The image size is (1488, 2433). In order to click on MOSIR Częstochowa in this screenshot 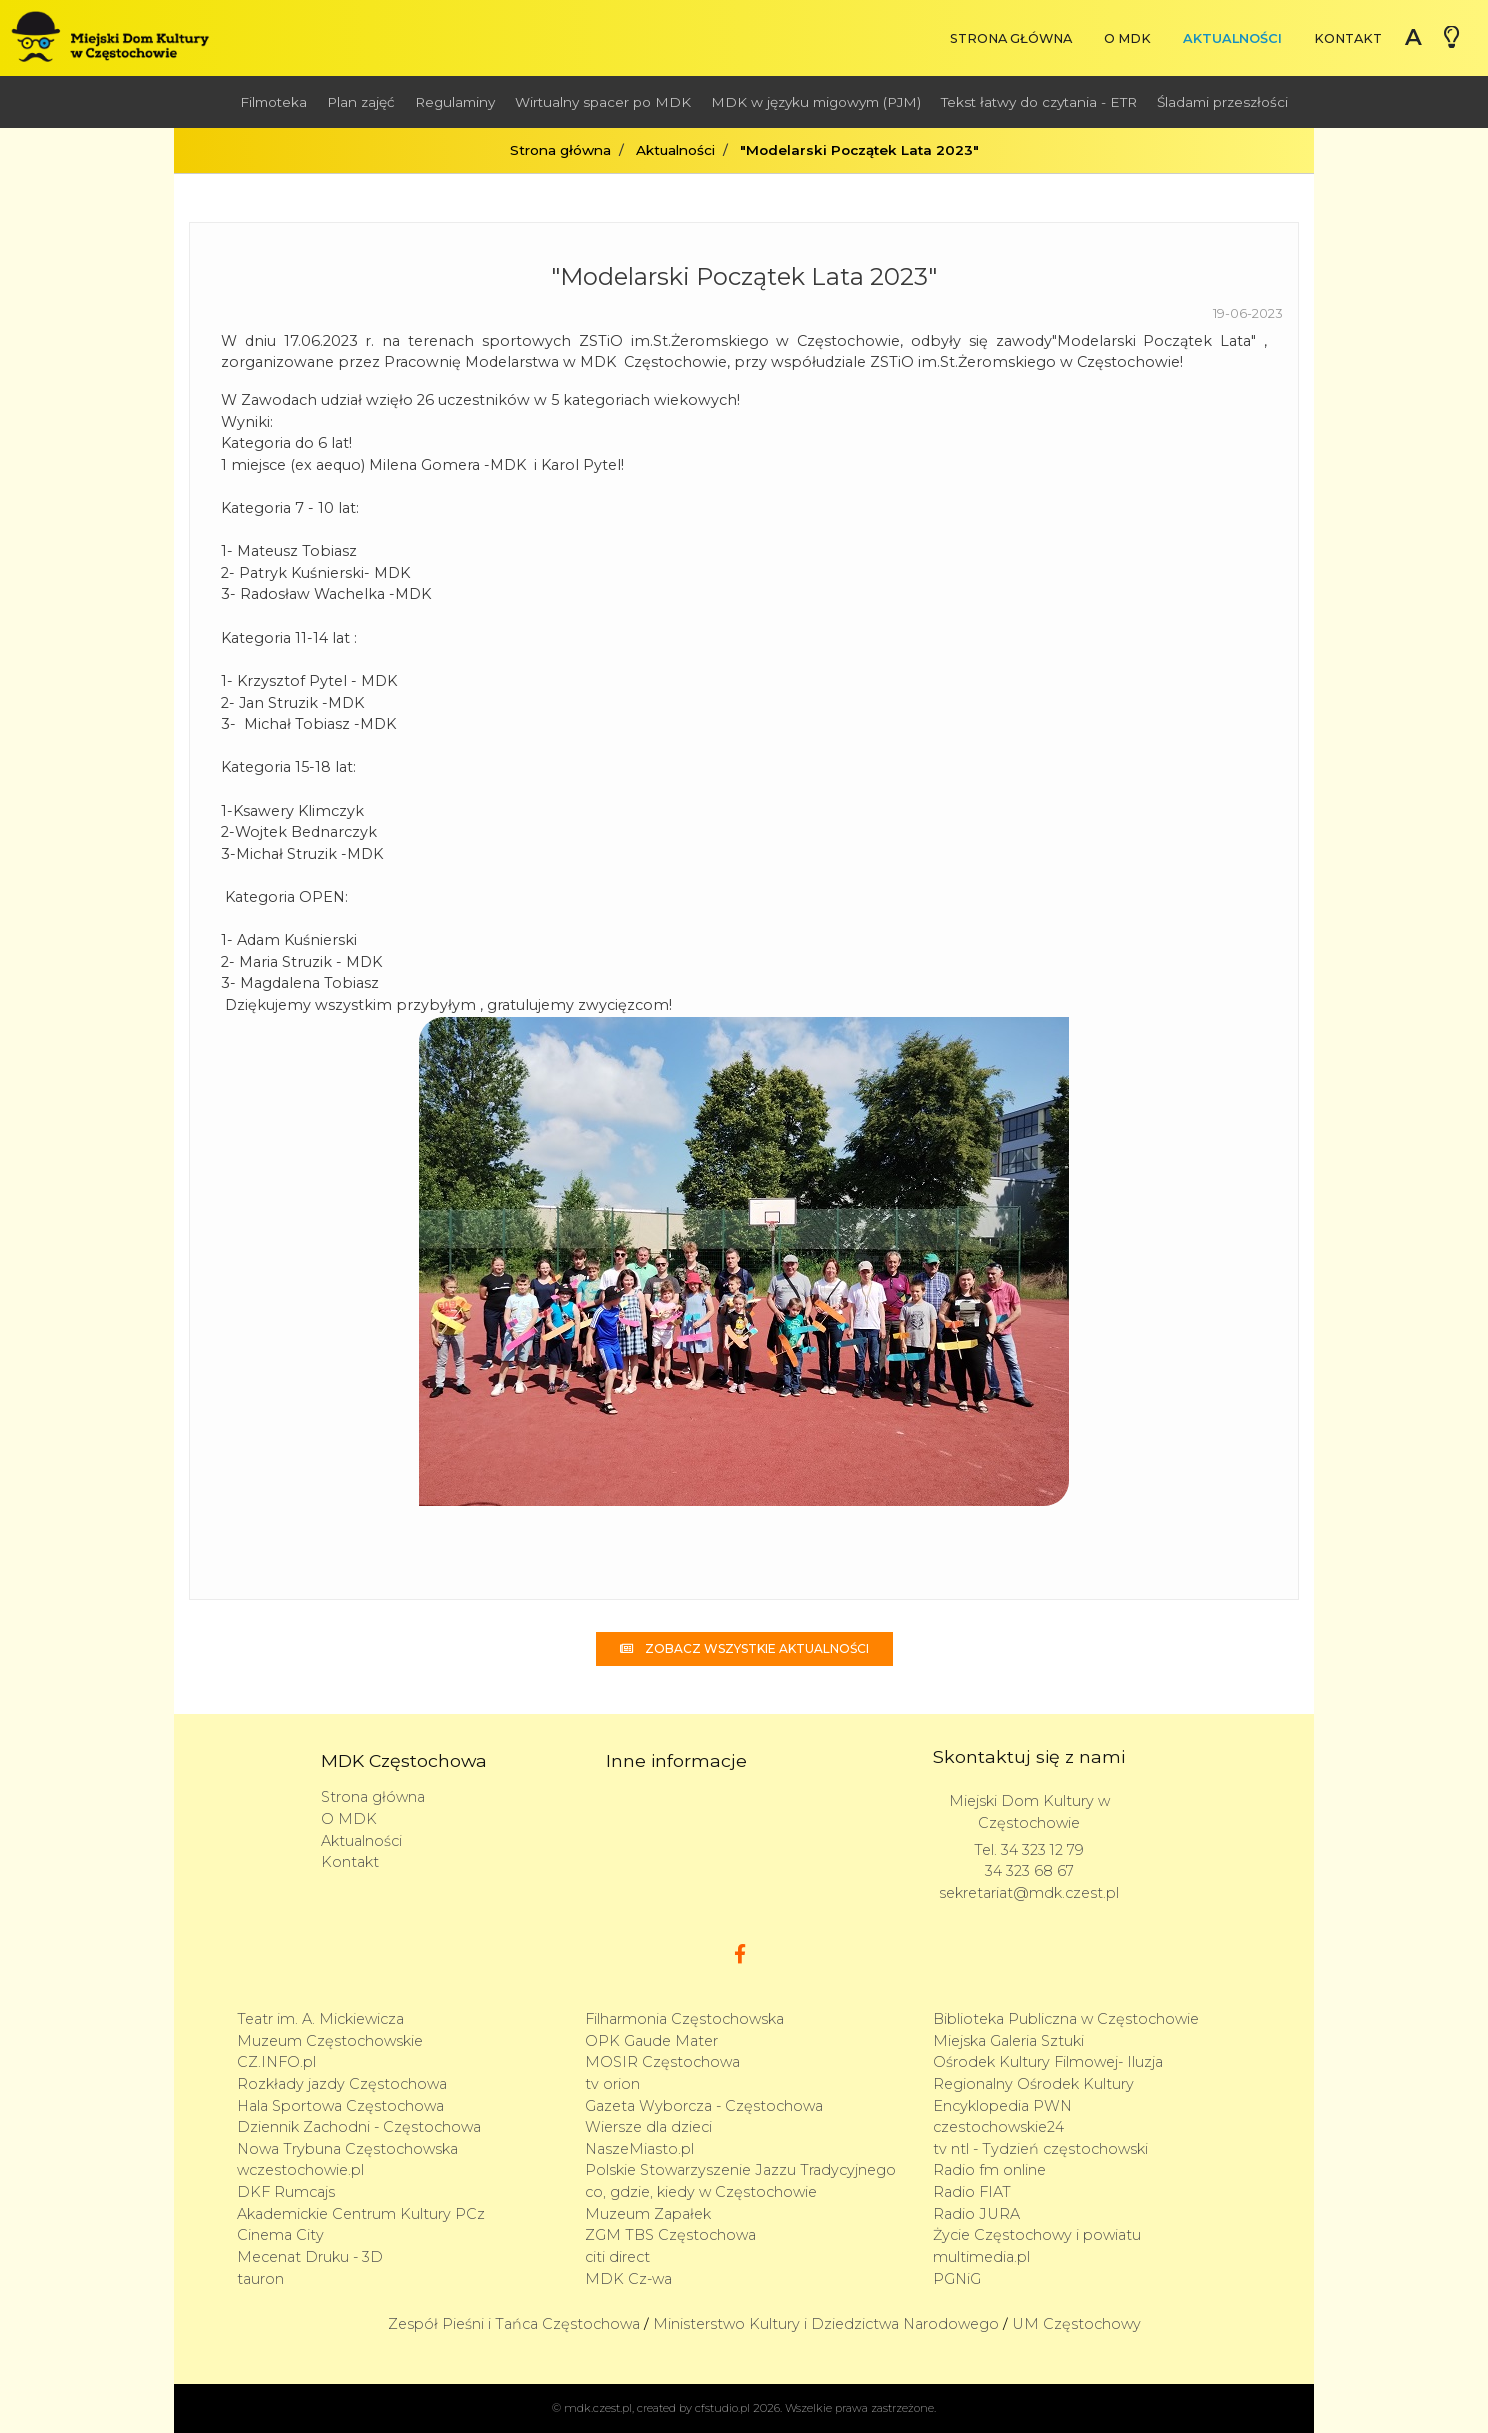, I will do `click(662, 2062)`.